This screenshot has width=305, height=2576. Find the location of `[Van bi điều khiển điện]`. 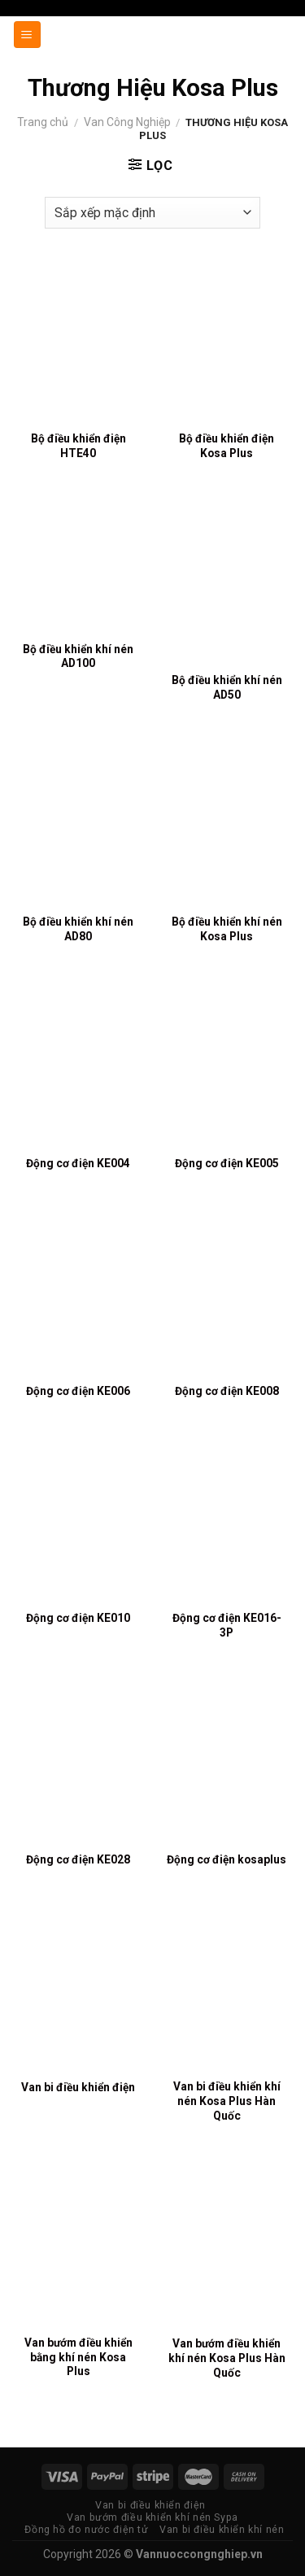

[Van bi điều khiển điện] is located at coordinates (78, 1989).